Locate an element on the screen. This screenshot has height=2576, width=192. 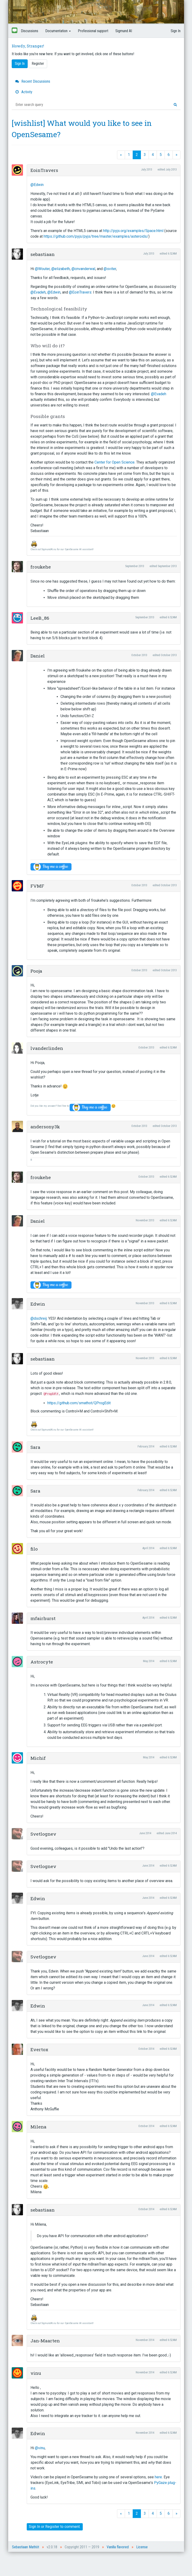
froukehe is located at coordinates (40, 567).